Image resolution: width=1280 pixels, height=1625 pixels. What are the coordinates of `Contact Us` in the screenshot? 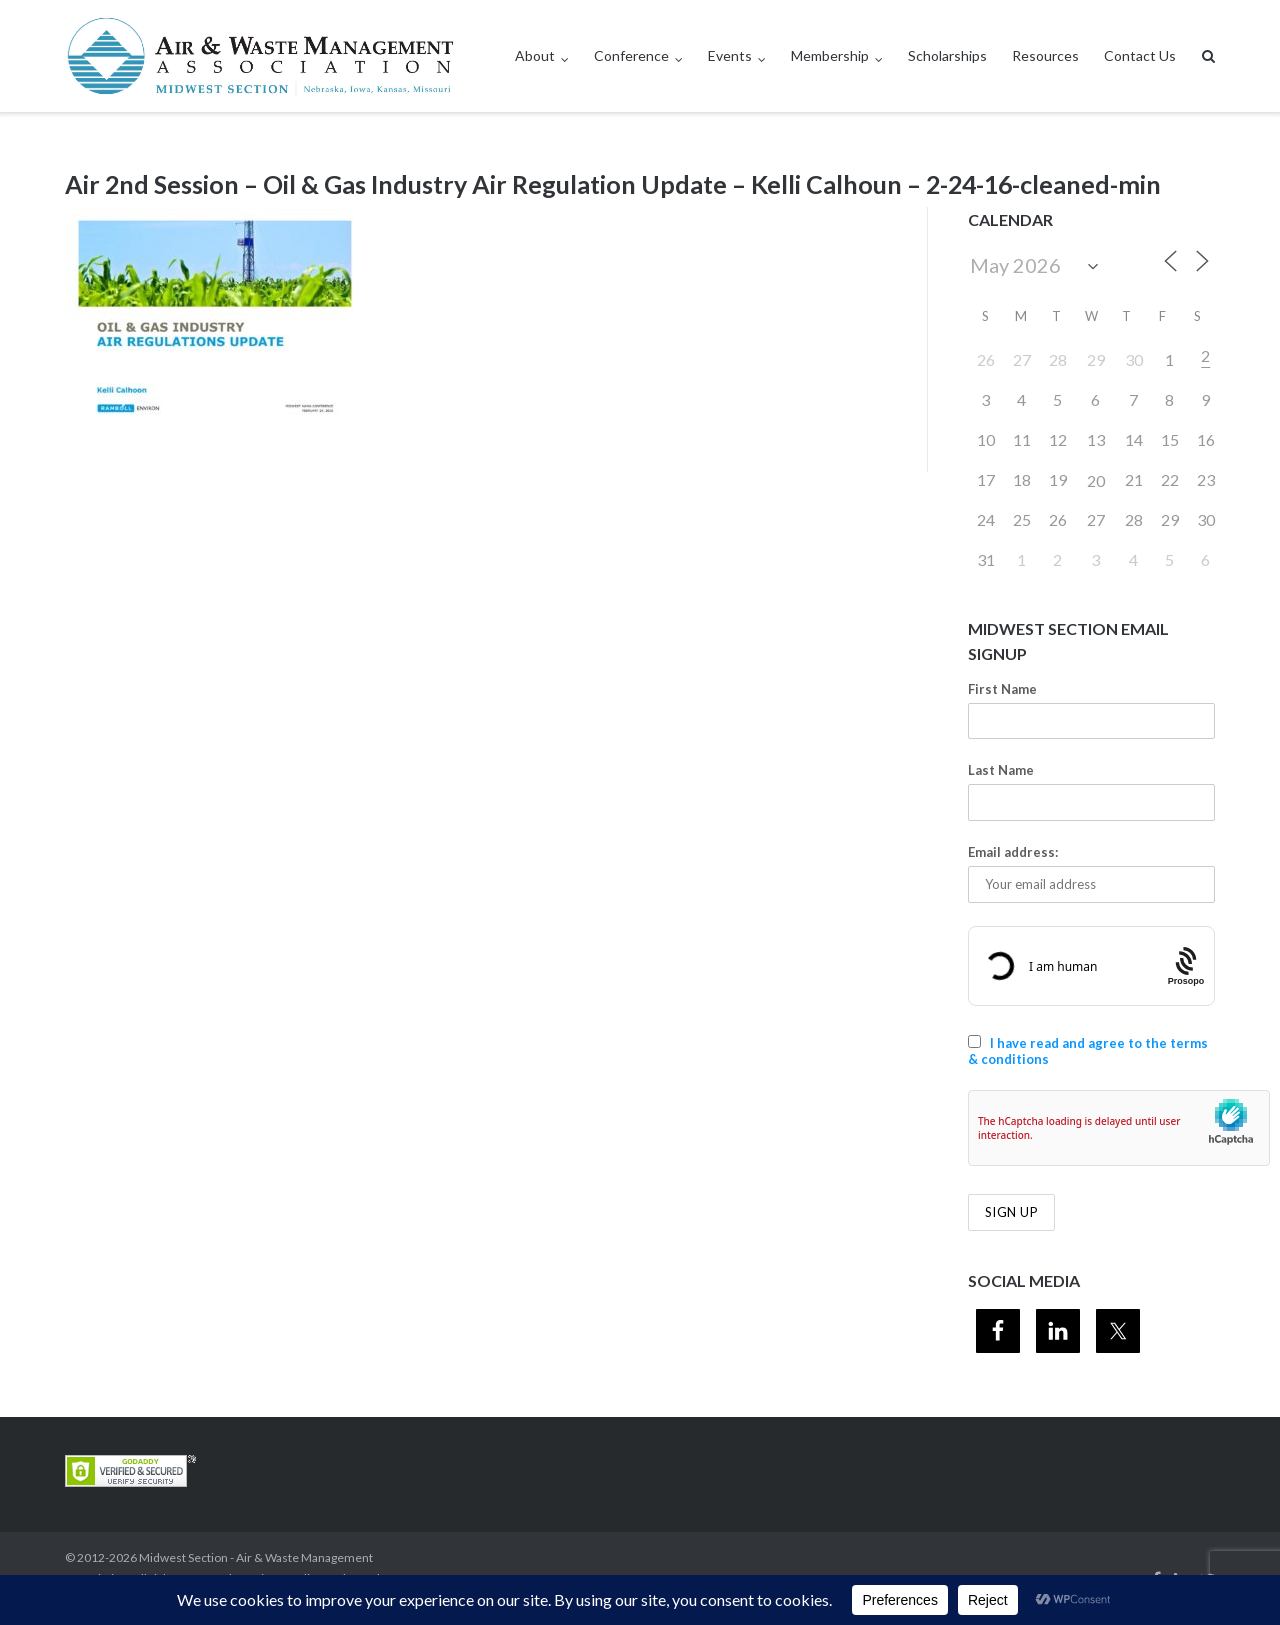 It's located at (1140, 55).